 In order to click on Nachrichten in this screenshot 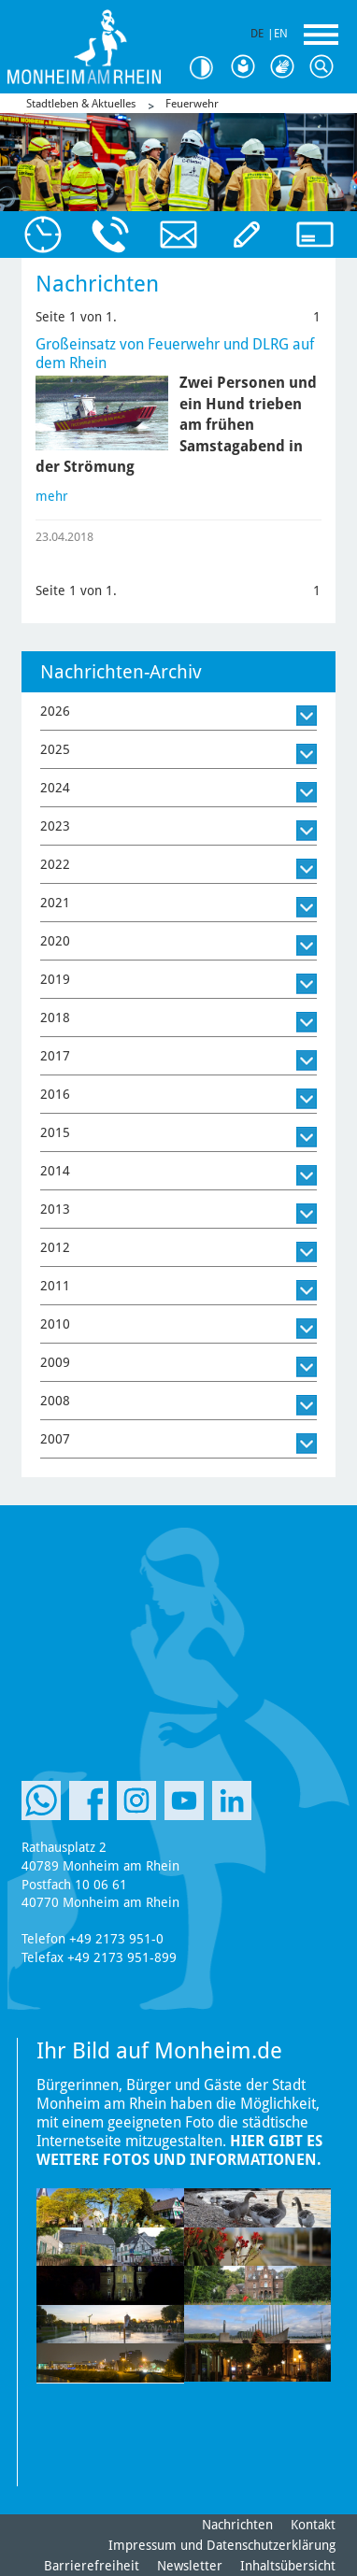, I will do `click(237, 2524)`.